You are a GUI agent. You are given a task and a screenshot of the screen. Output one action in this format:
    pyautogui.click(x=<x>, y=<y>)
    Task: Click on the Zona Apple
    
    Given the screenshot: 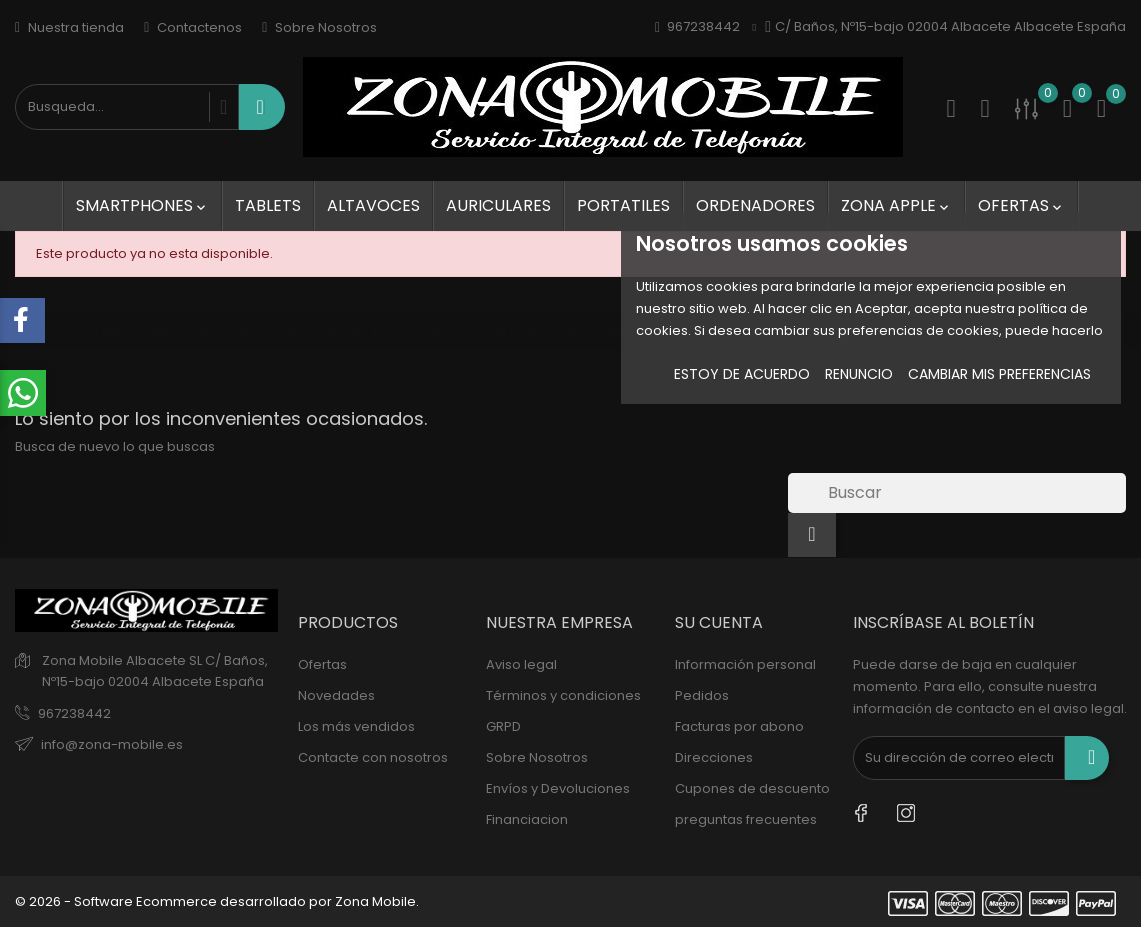 What is the action you would take?
    pyautogui.click(x=896, y=205)
    